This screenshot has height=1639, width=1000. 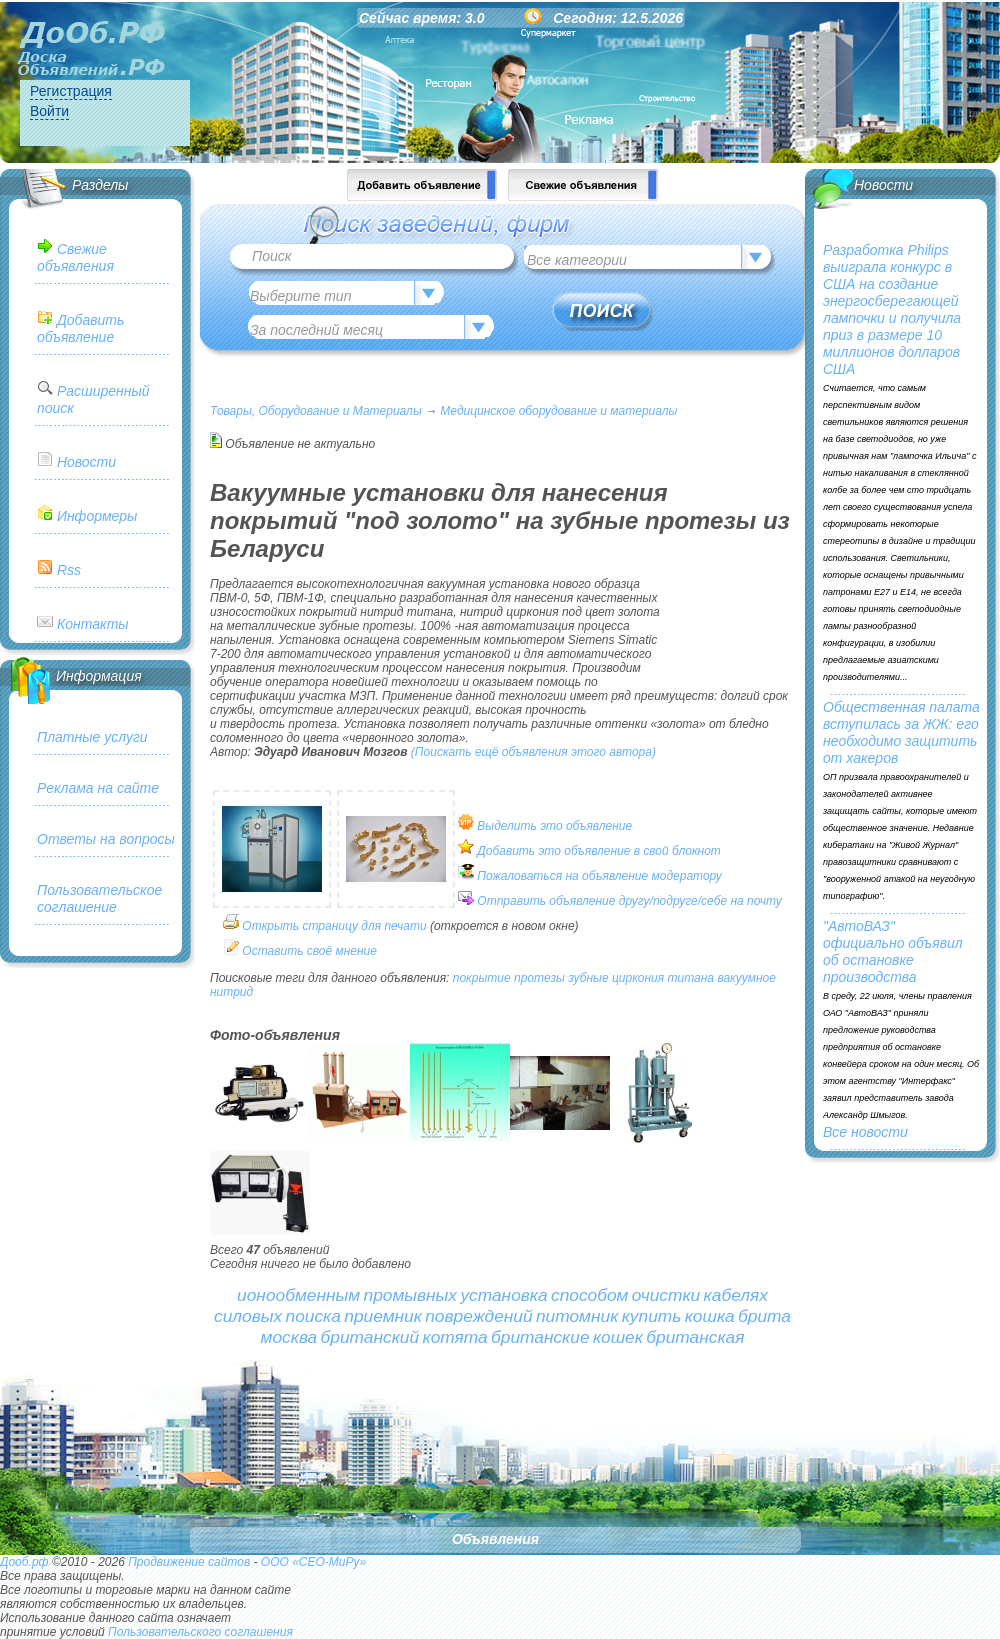 What do you see at coordinates (75, 257) in the screenshot?
I see `Свежие объявления` at bounding box center [75, 257].